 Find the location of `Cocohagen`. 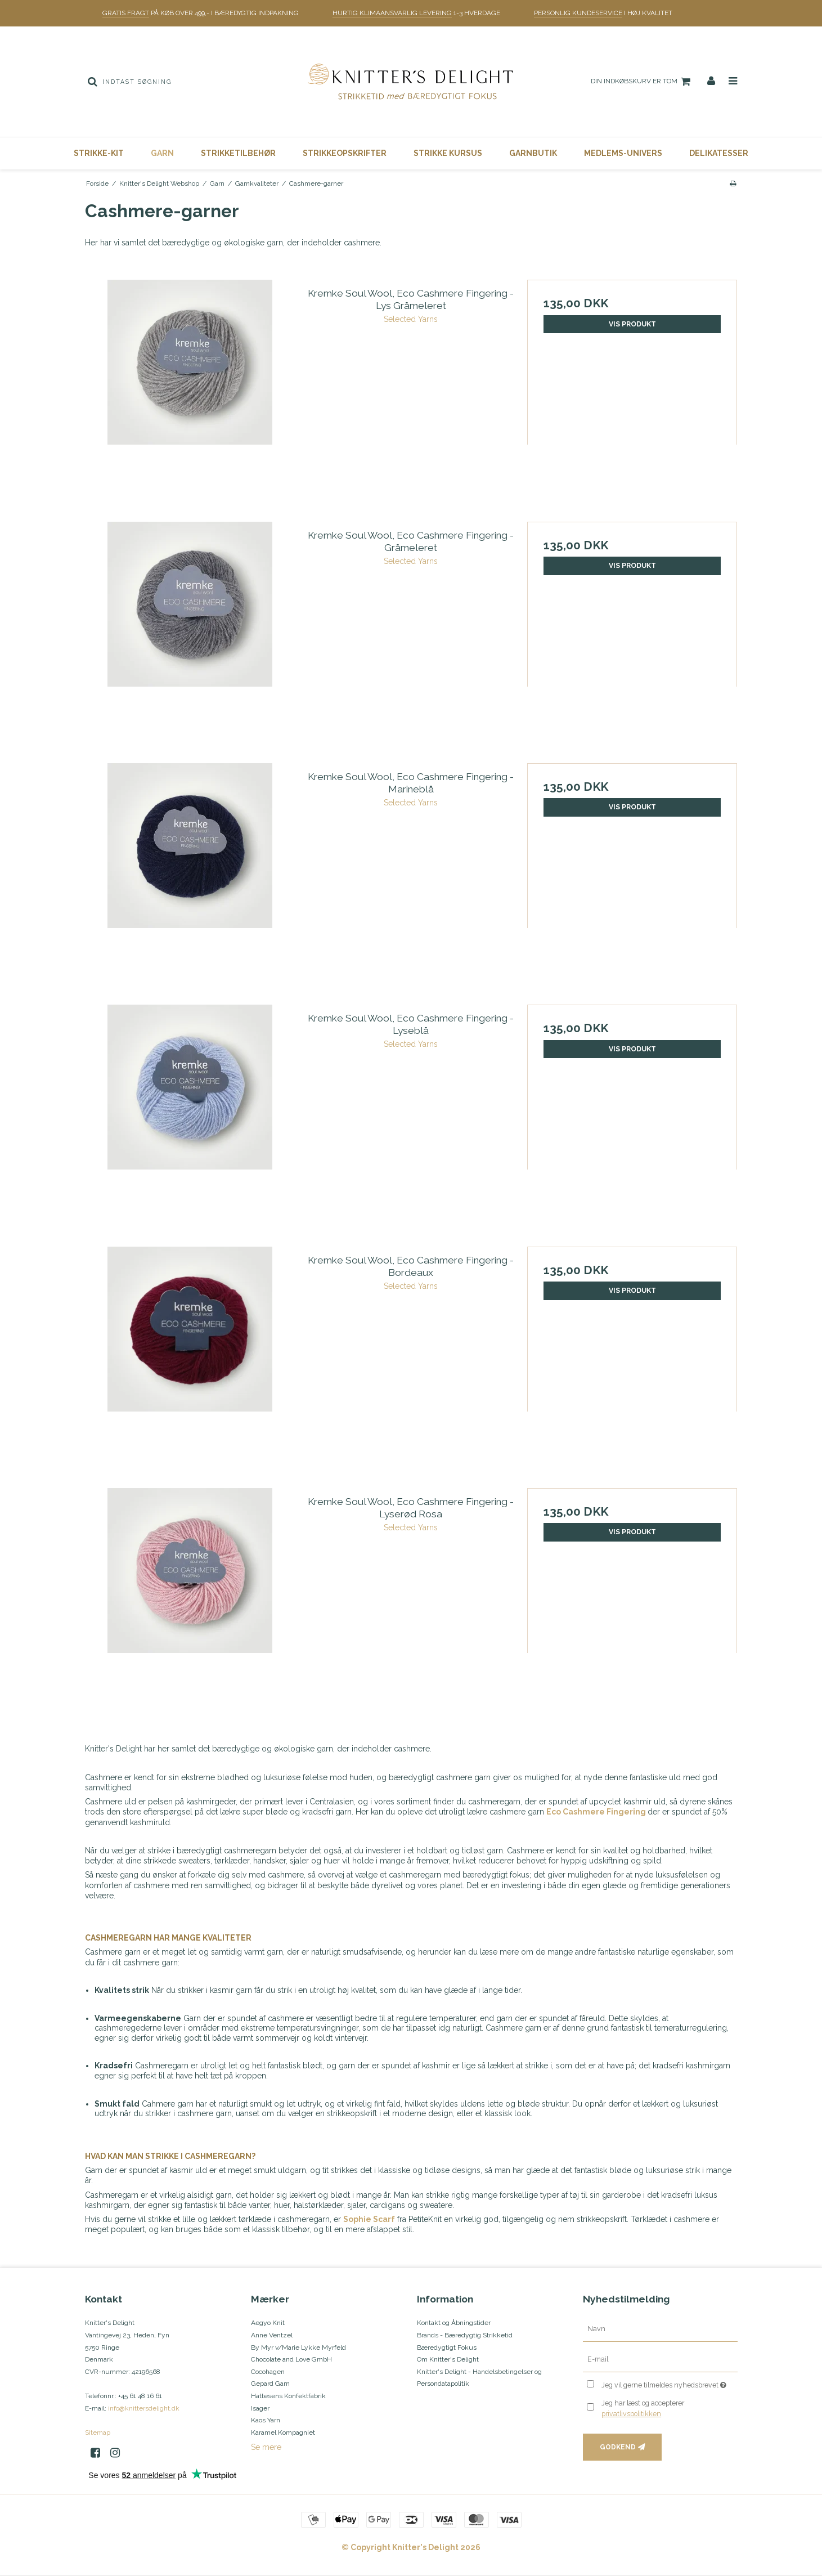

Cocohagen is located at coordinates (268, 2372).